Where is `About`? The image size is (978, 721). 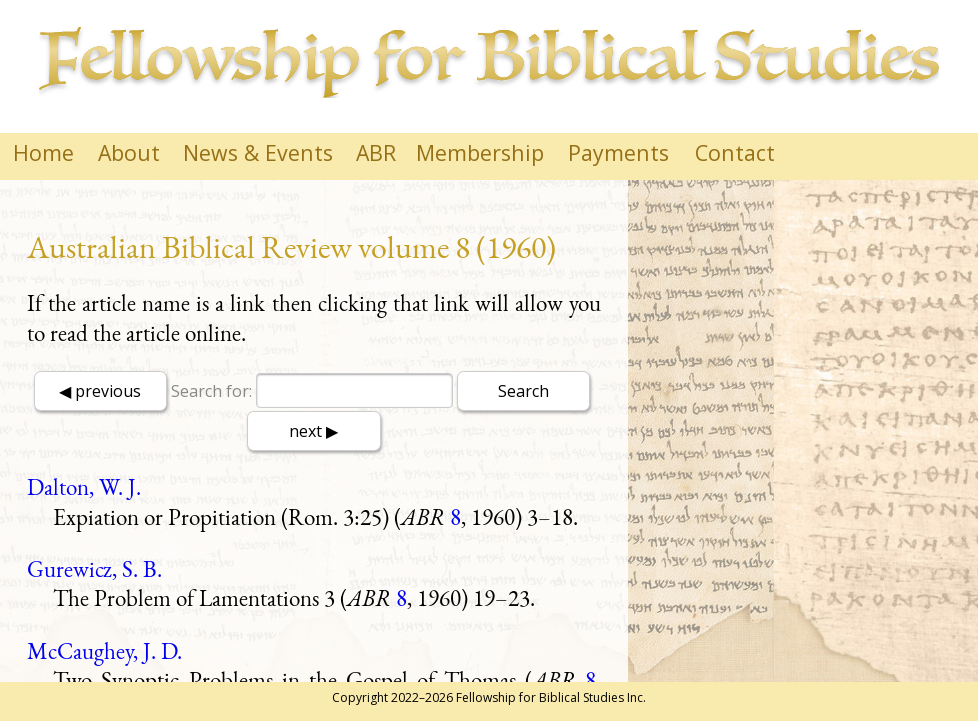 About is located at coordinates (129, 152).